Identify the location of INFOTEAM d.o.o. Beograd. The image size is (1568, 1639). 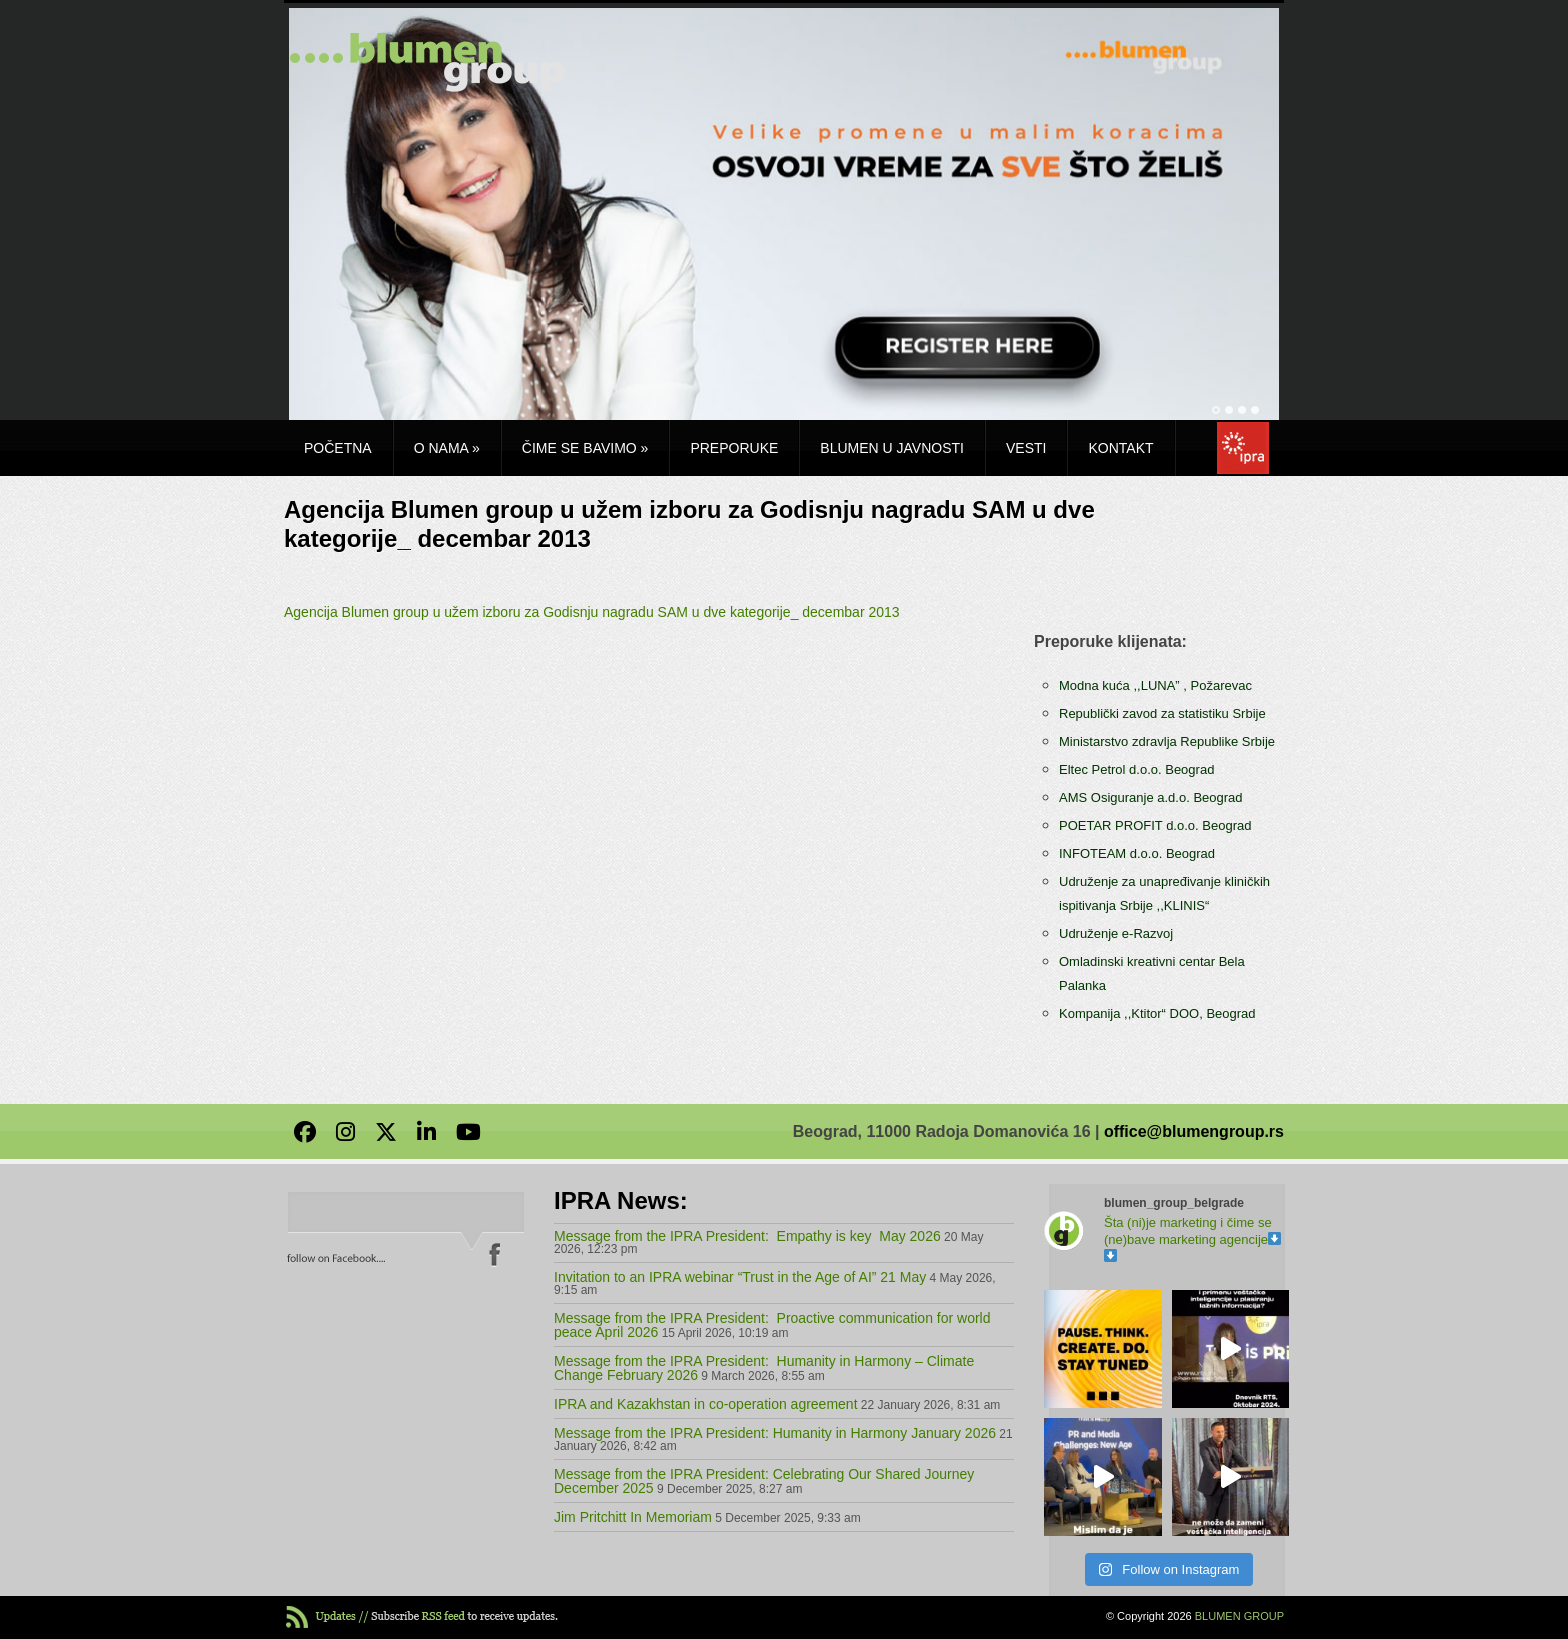
(1137, 853).